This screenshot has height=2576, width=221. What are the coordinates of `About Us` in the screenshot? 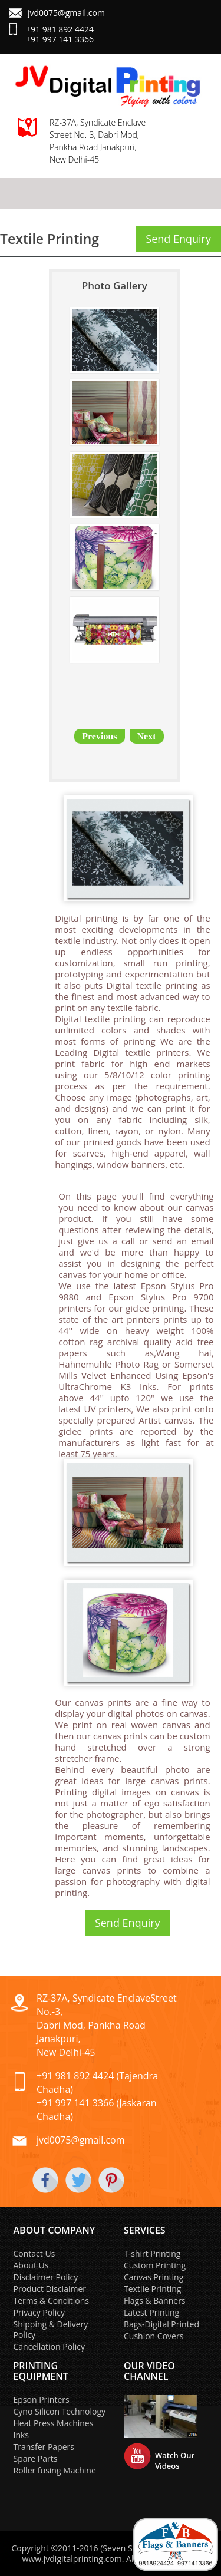 It's located at (31, 2265).